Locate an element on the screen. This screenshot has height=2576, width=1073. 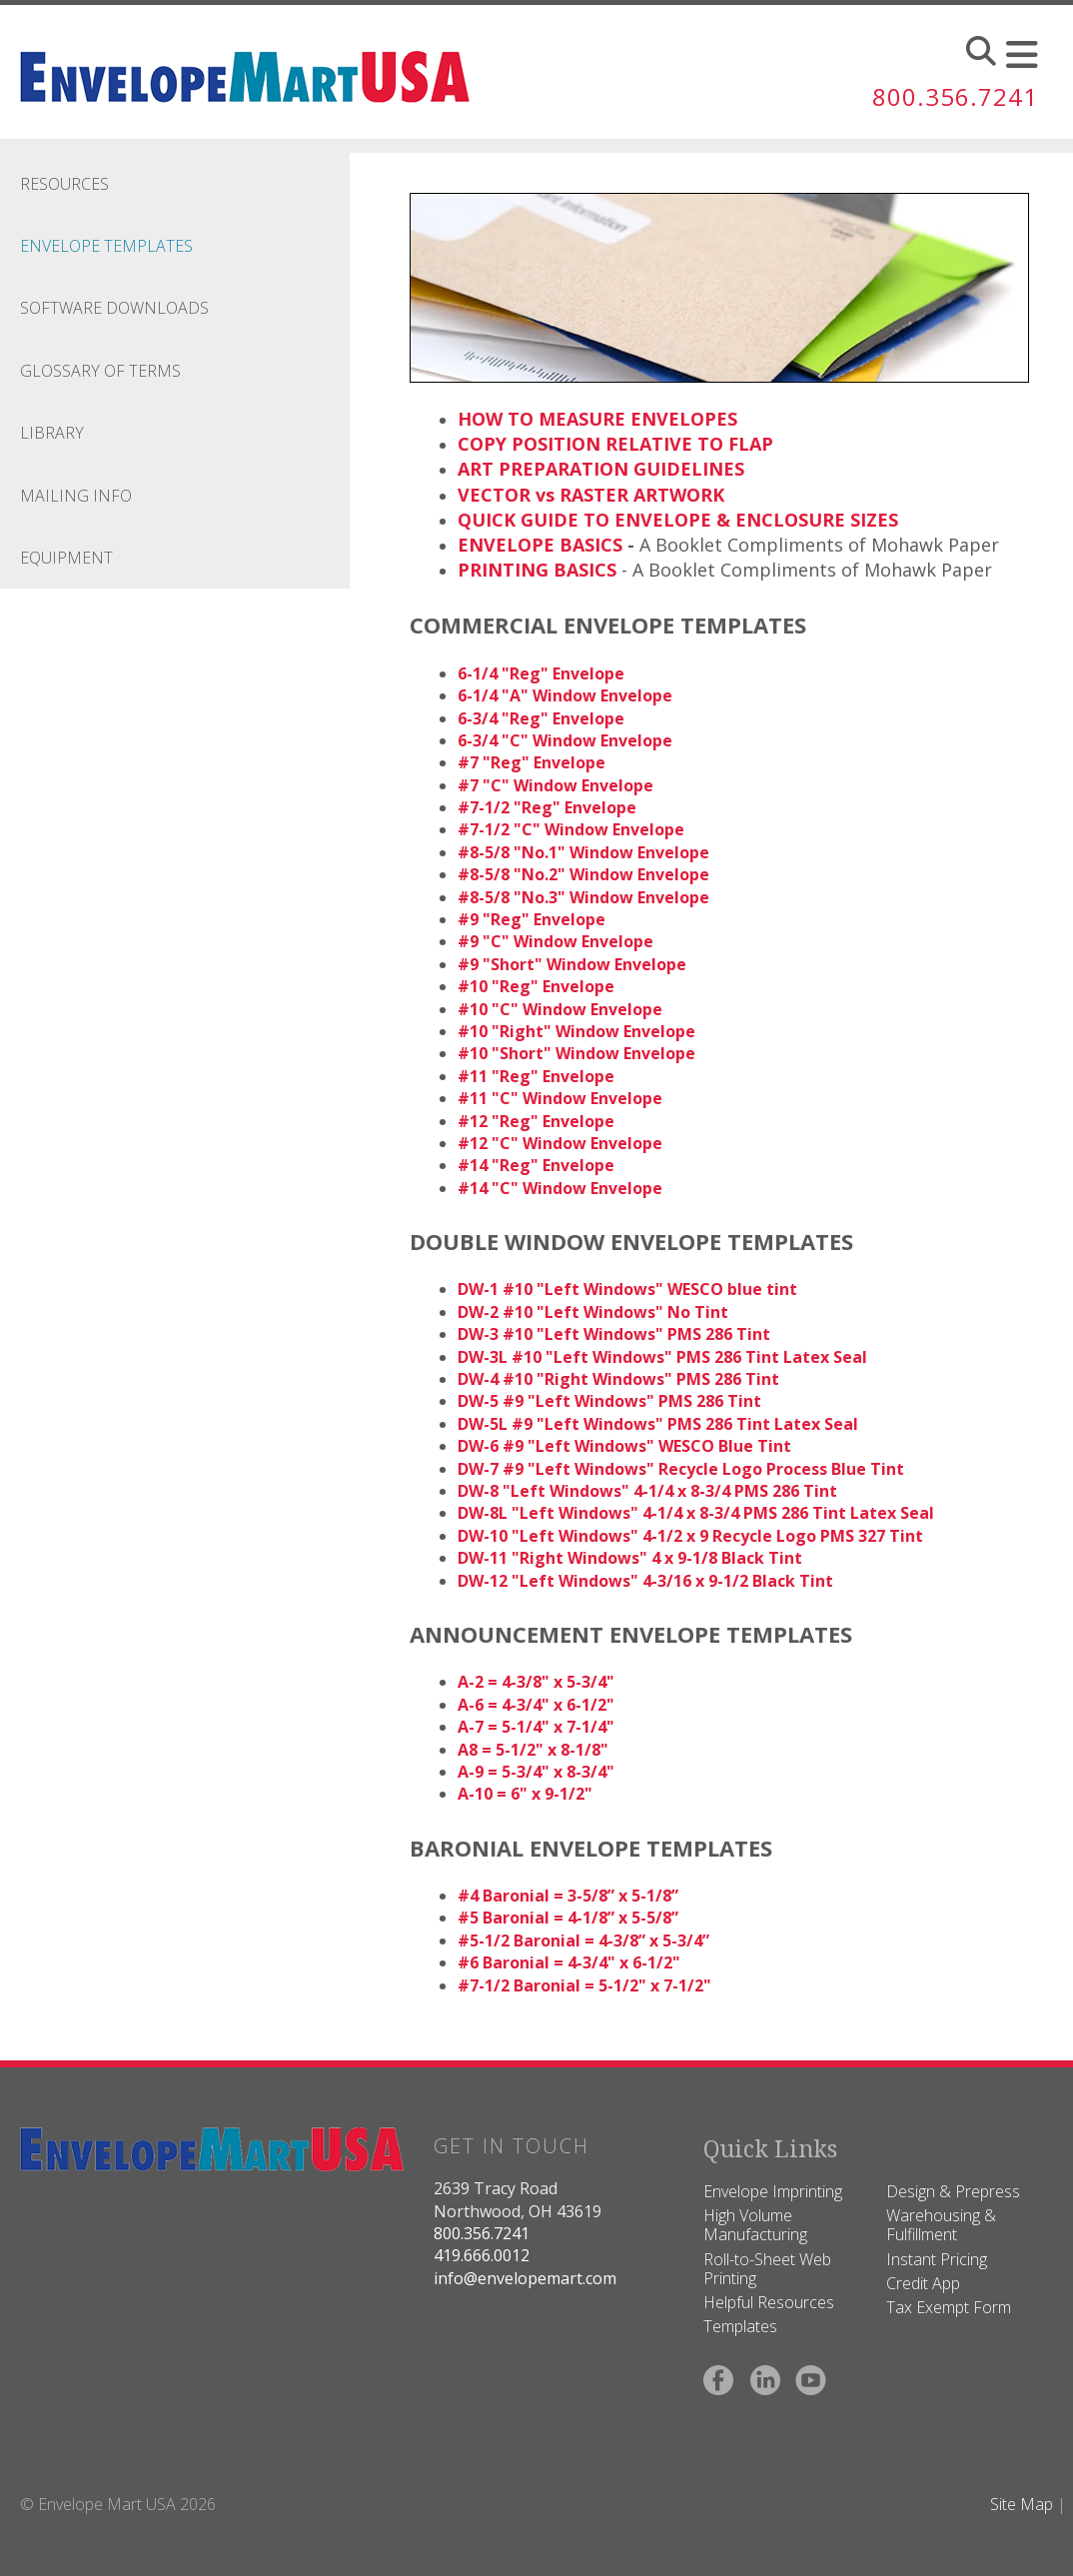
DW-1 #10 "Left Windows" WESCO blue tint is located at coordinates (627, 1289).